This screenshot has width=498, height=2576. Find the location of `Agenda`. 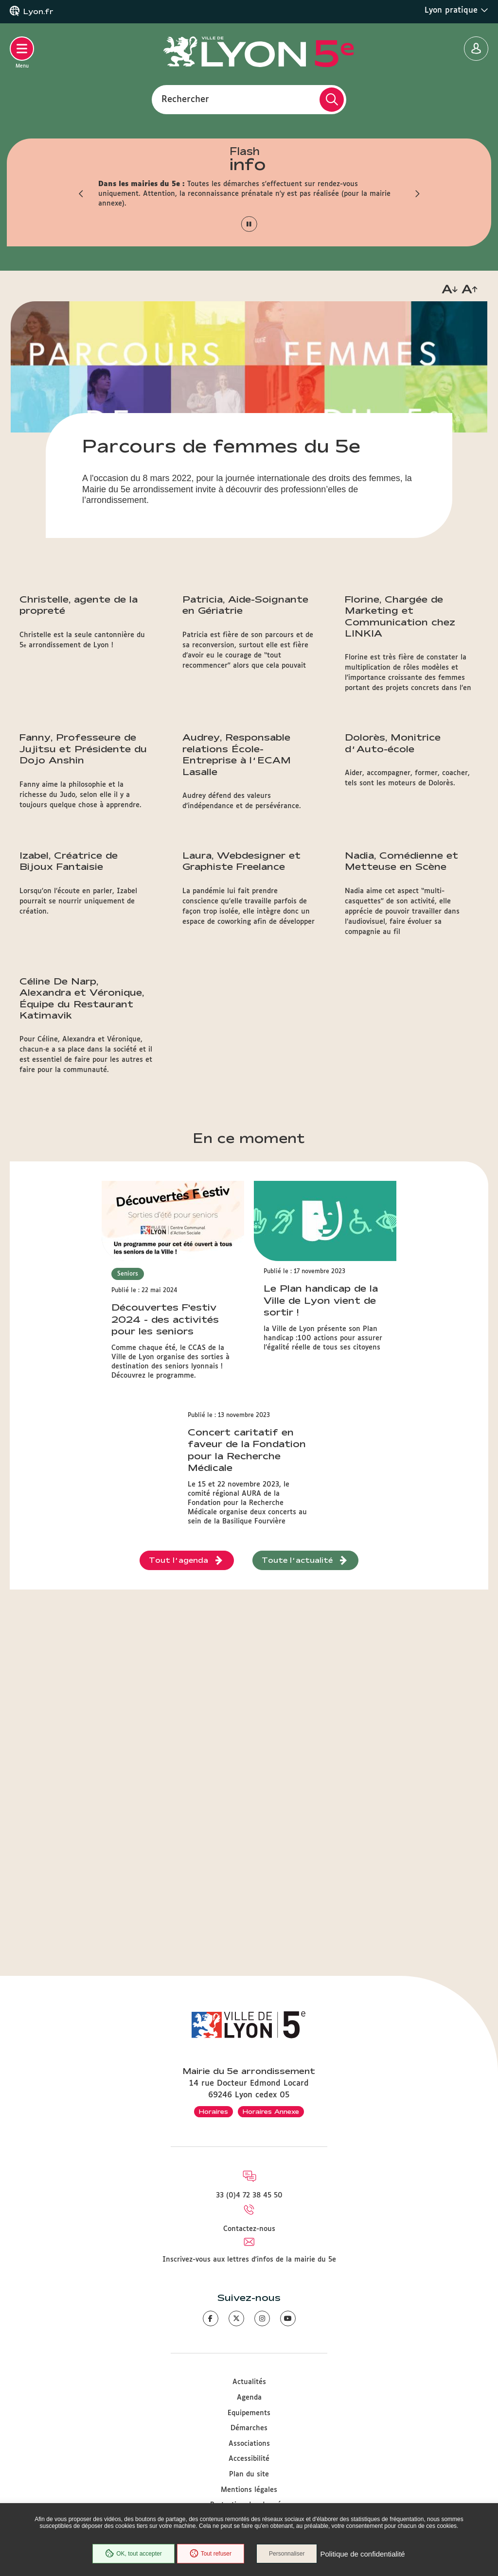

Agenda is located at coordinates (249, 2397).